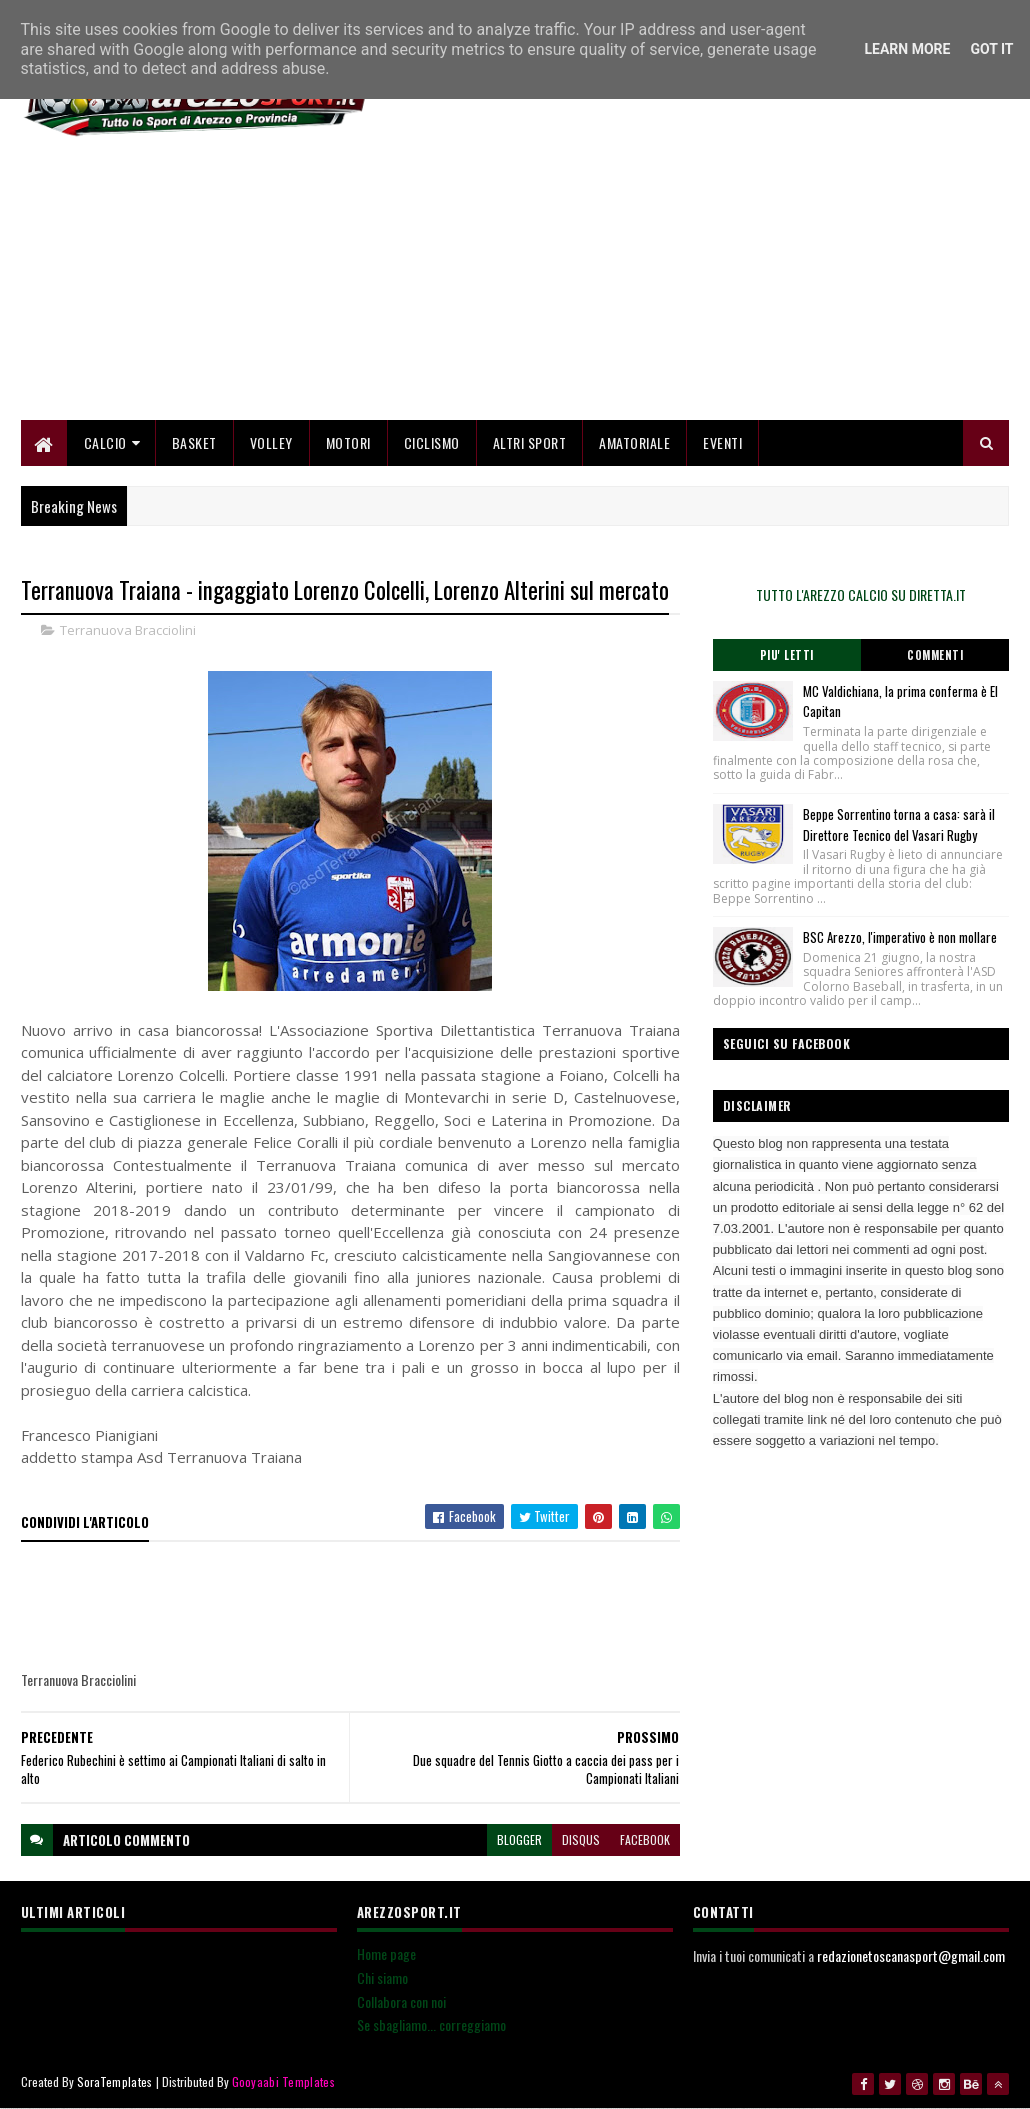 The image size is (1030, 2109). I want to click on Volley, so click(271, 442).